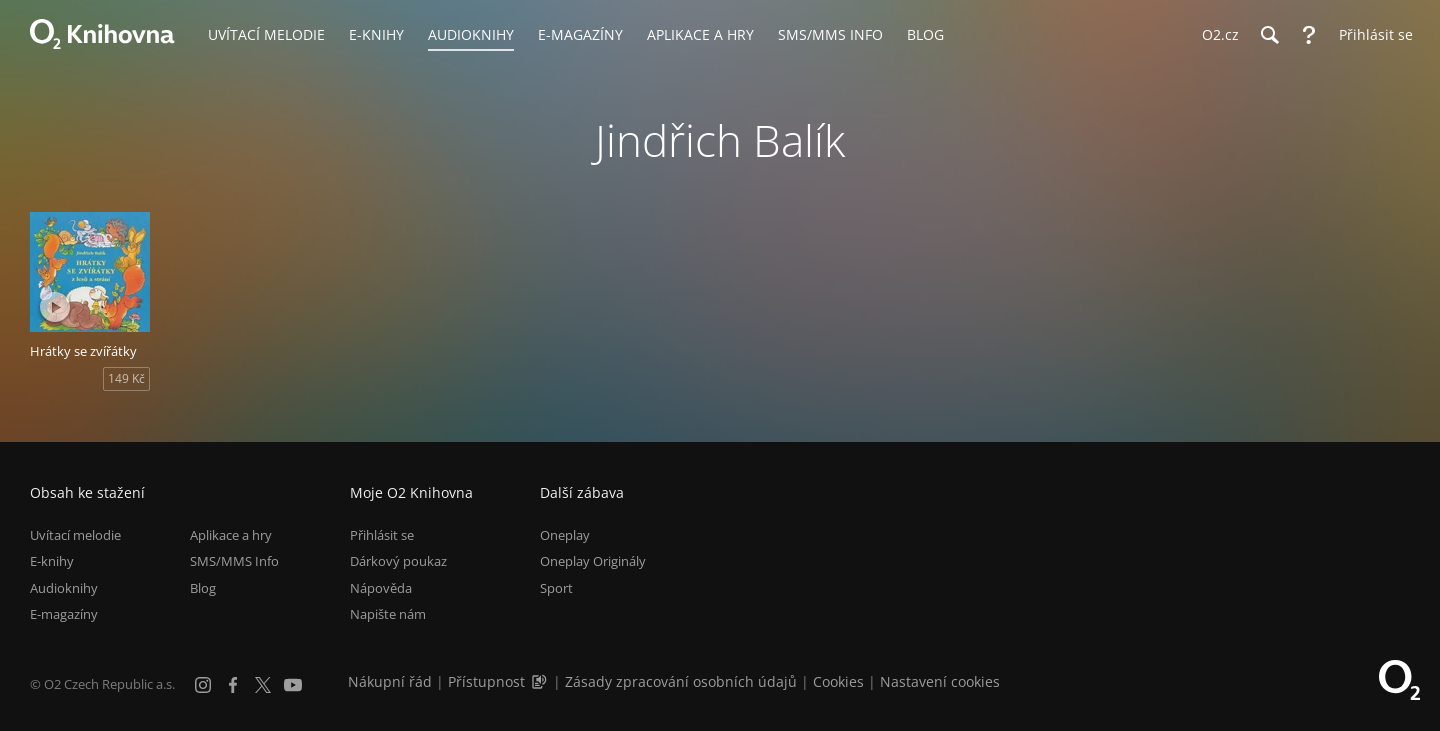 The image size is (1440, 731). Describe the element at coordinates (382, 535) in the screenshot. I see `Přihlásit se` at that location.